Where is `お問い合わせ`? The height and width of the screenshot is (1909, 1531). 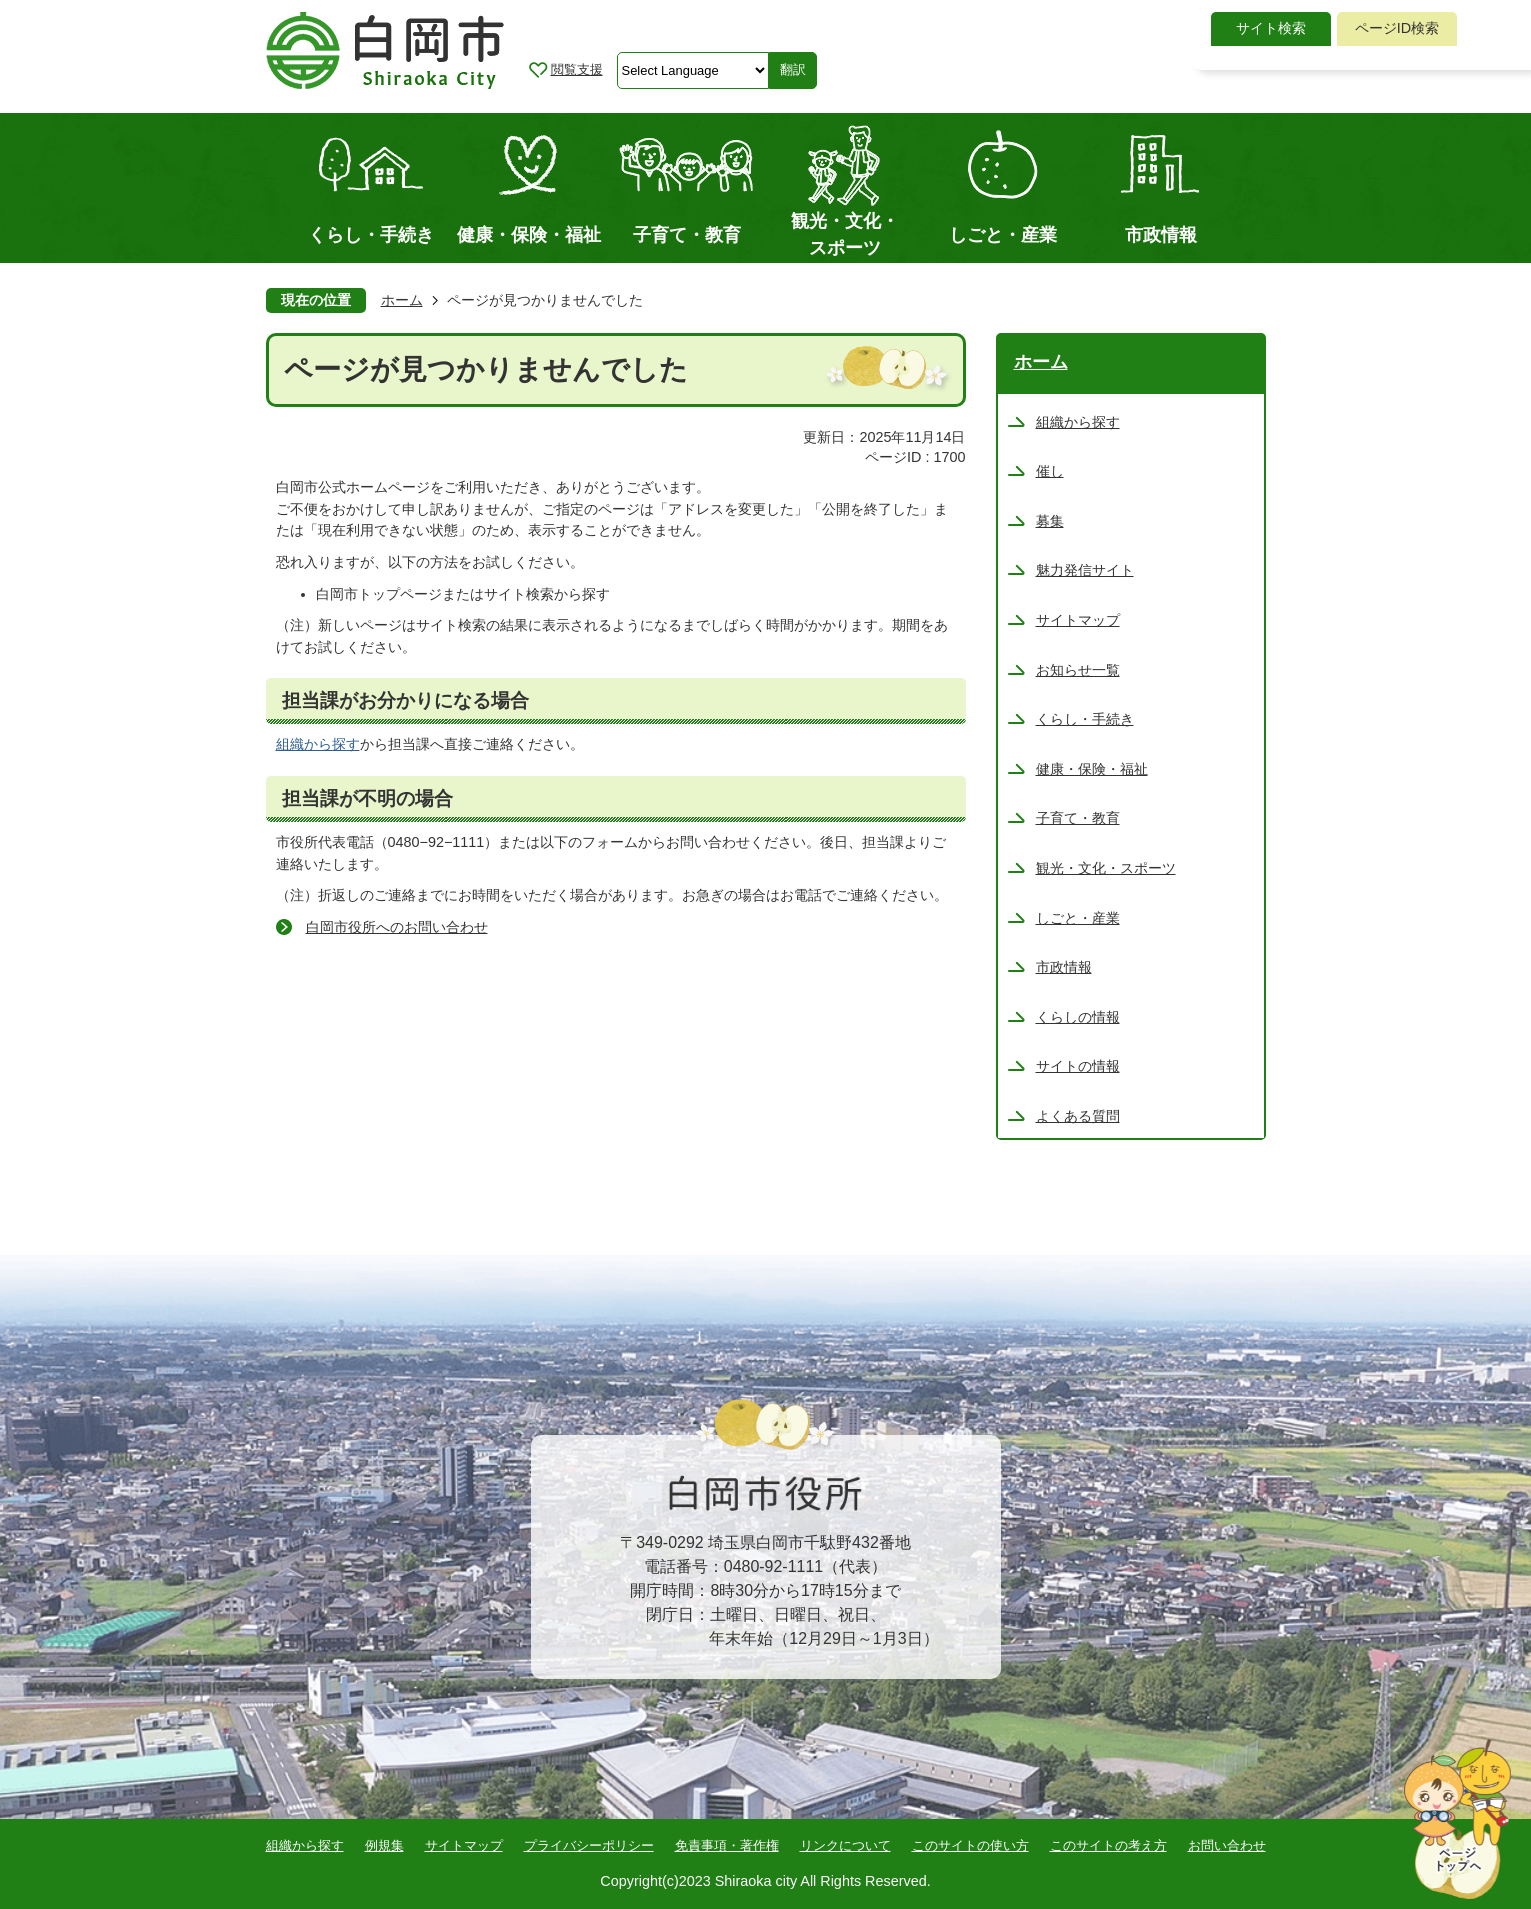 お問い合わせ is located at coordinates (1227, 1845).